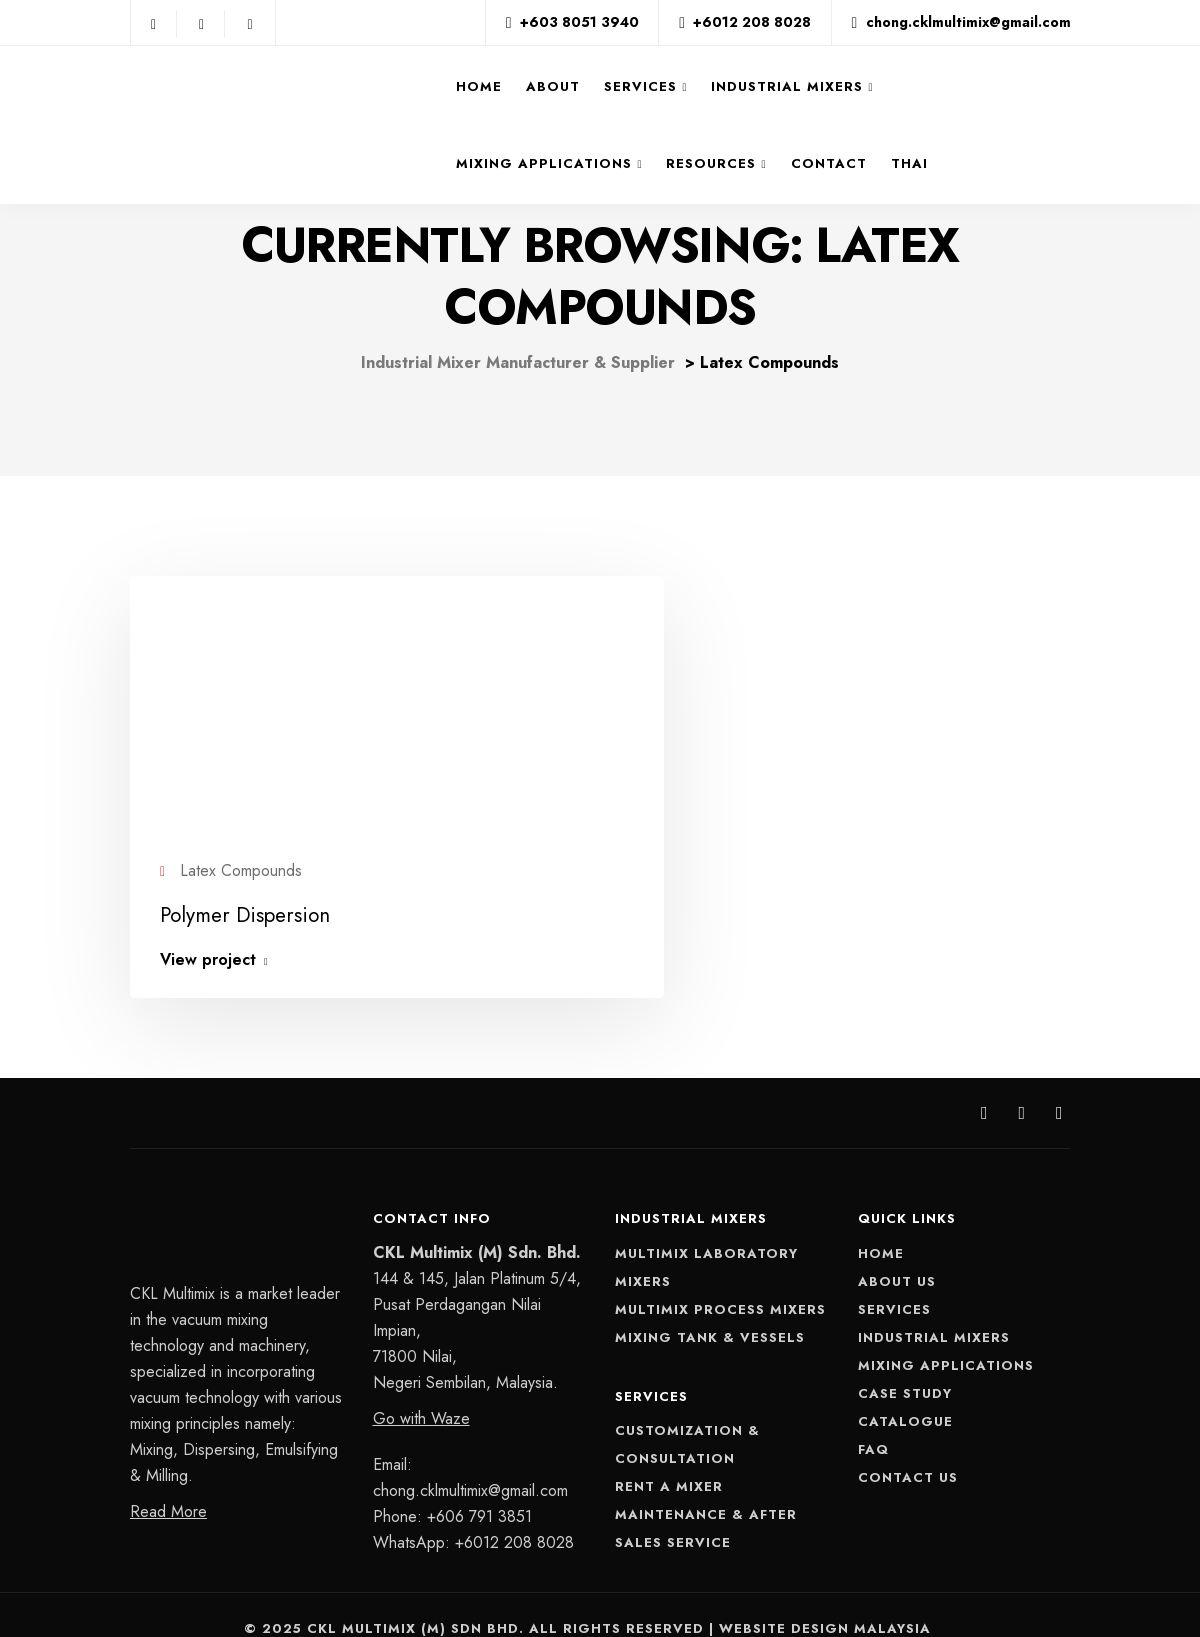  Describe the element at coordinates (641, 86) in the screenshot. I see `Services` at that location.